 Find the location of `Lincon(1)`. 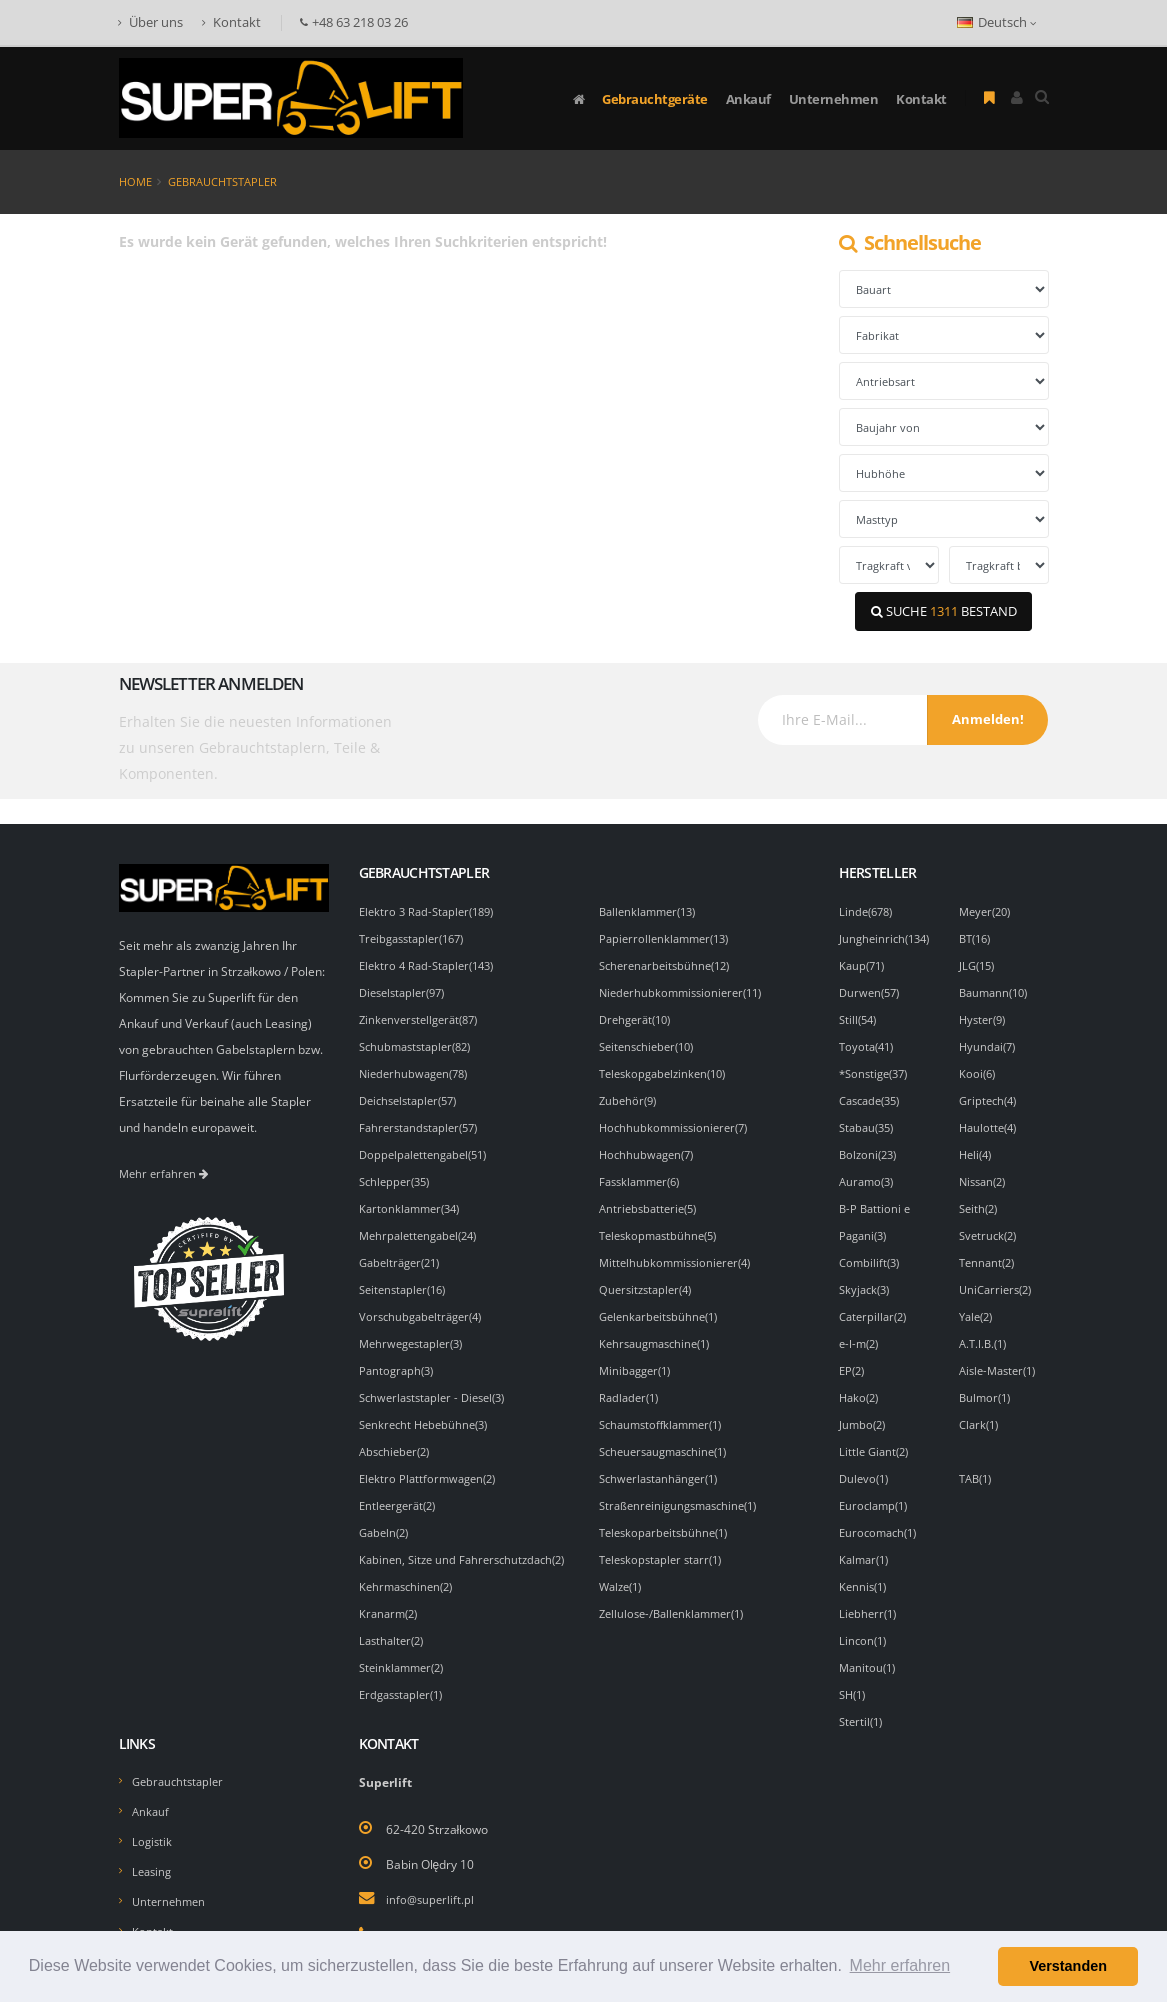

Lincon(1) is located at coordinates (864, 1613).